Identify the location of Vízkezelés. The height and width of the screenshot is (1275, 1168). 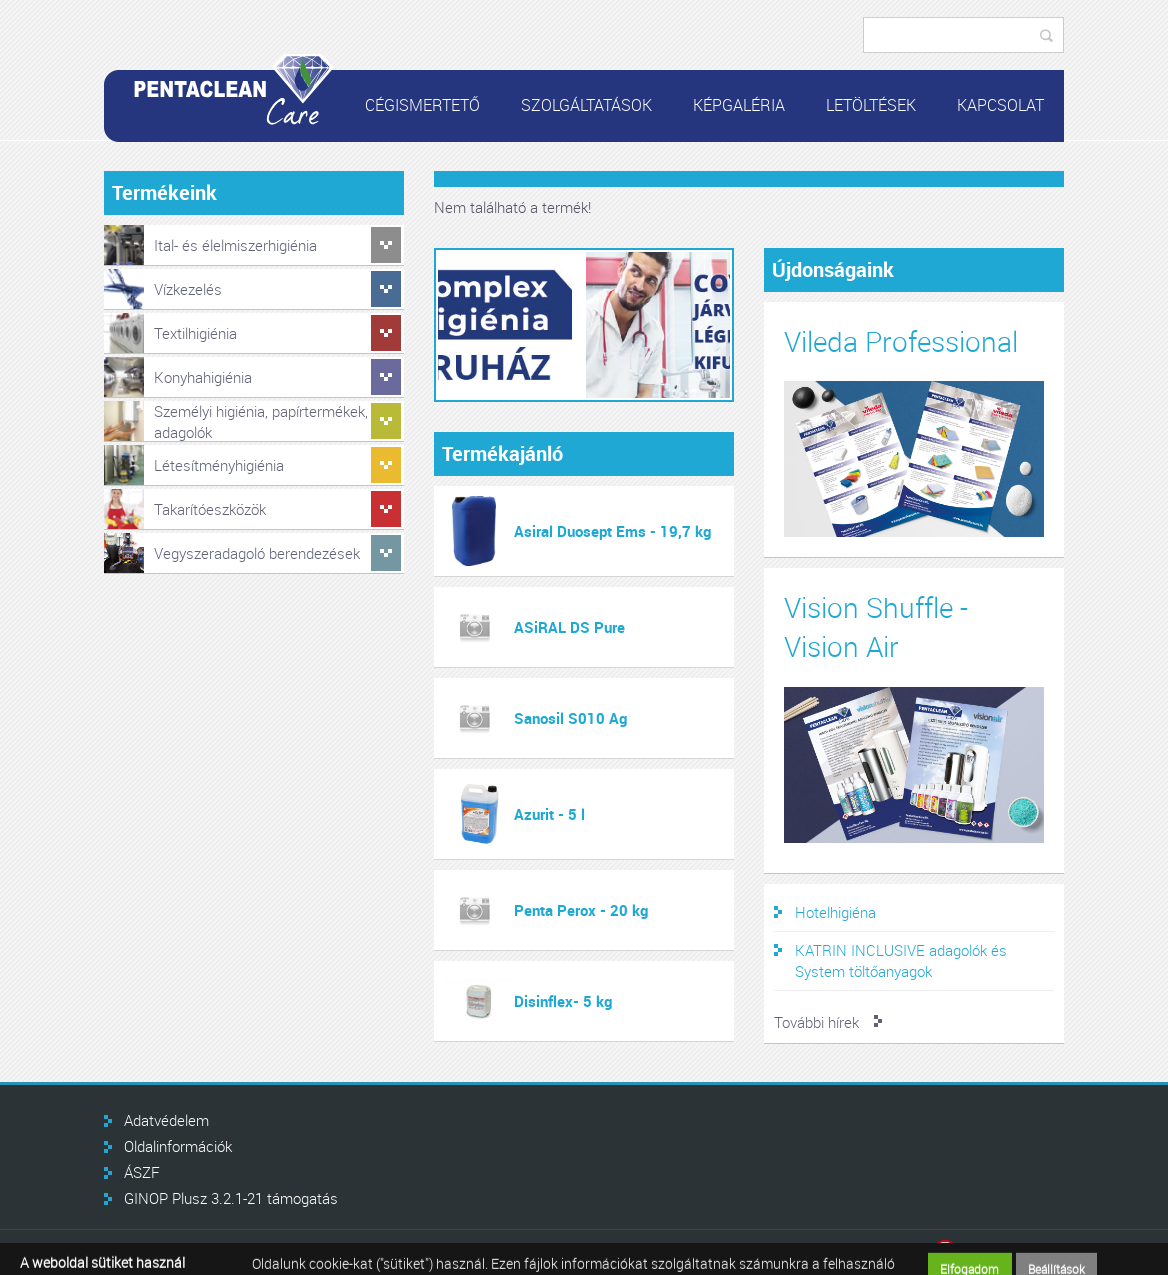
(188, 289).